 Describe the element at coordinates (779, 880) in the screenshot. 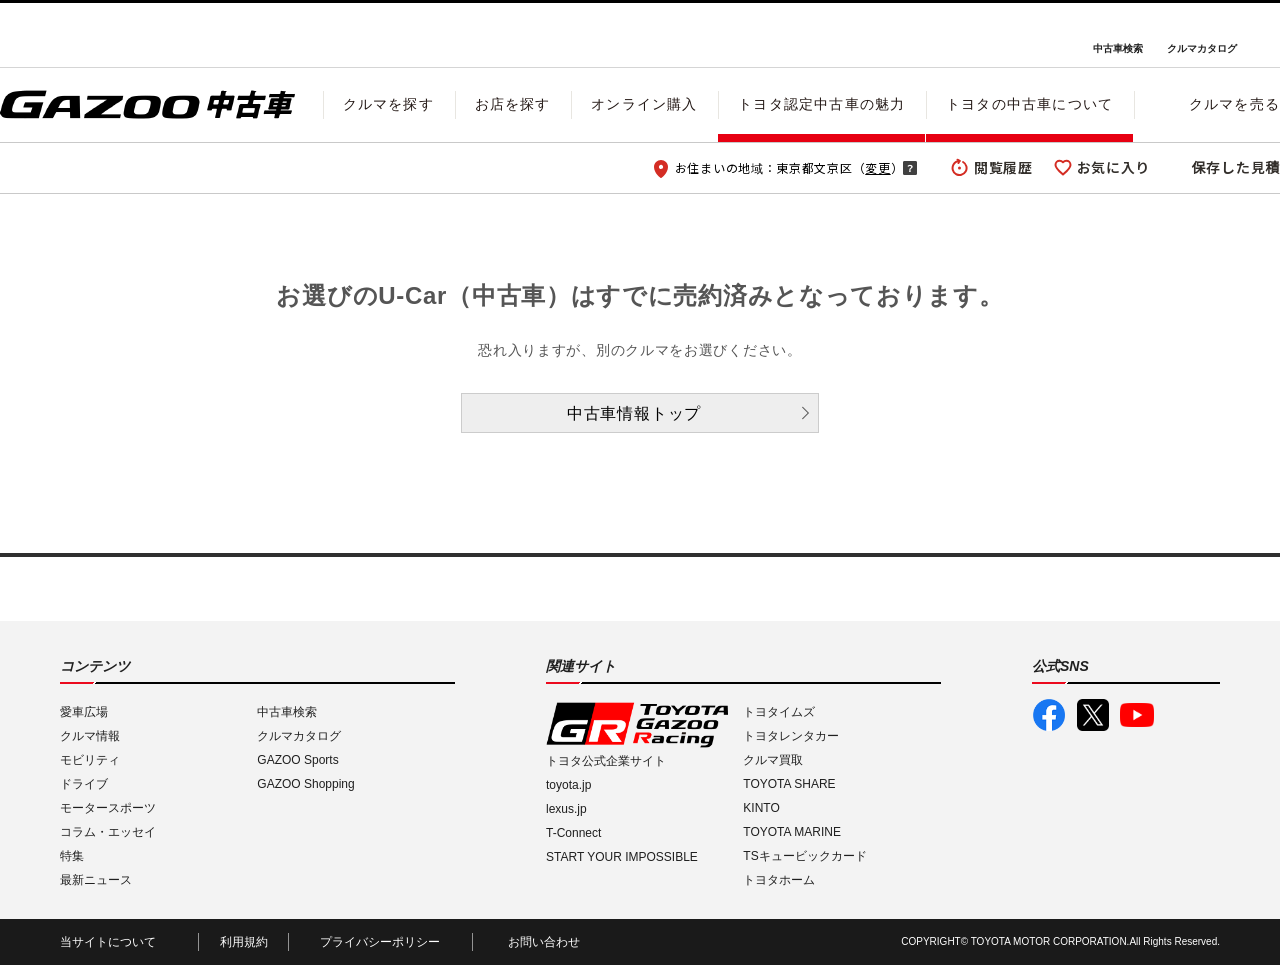

I see `トヨタホーム` at that location.